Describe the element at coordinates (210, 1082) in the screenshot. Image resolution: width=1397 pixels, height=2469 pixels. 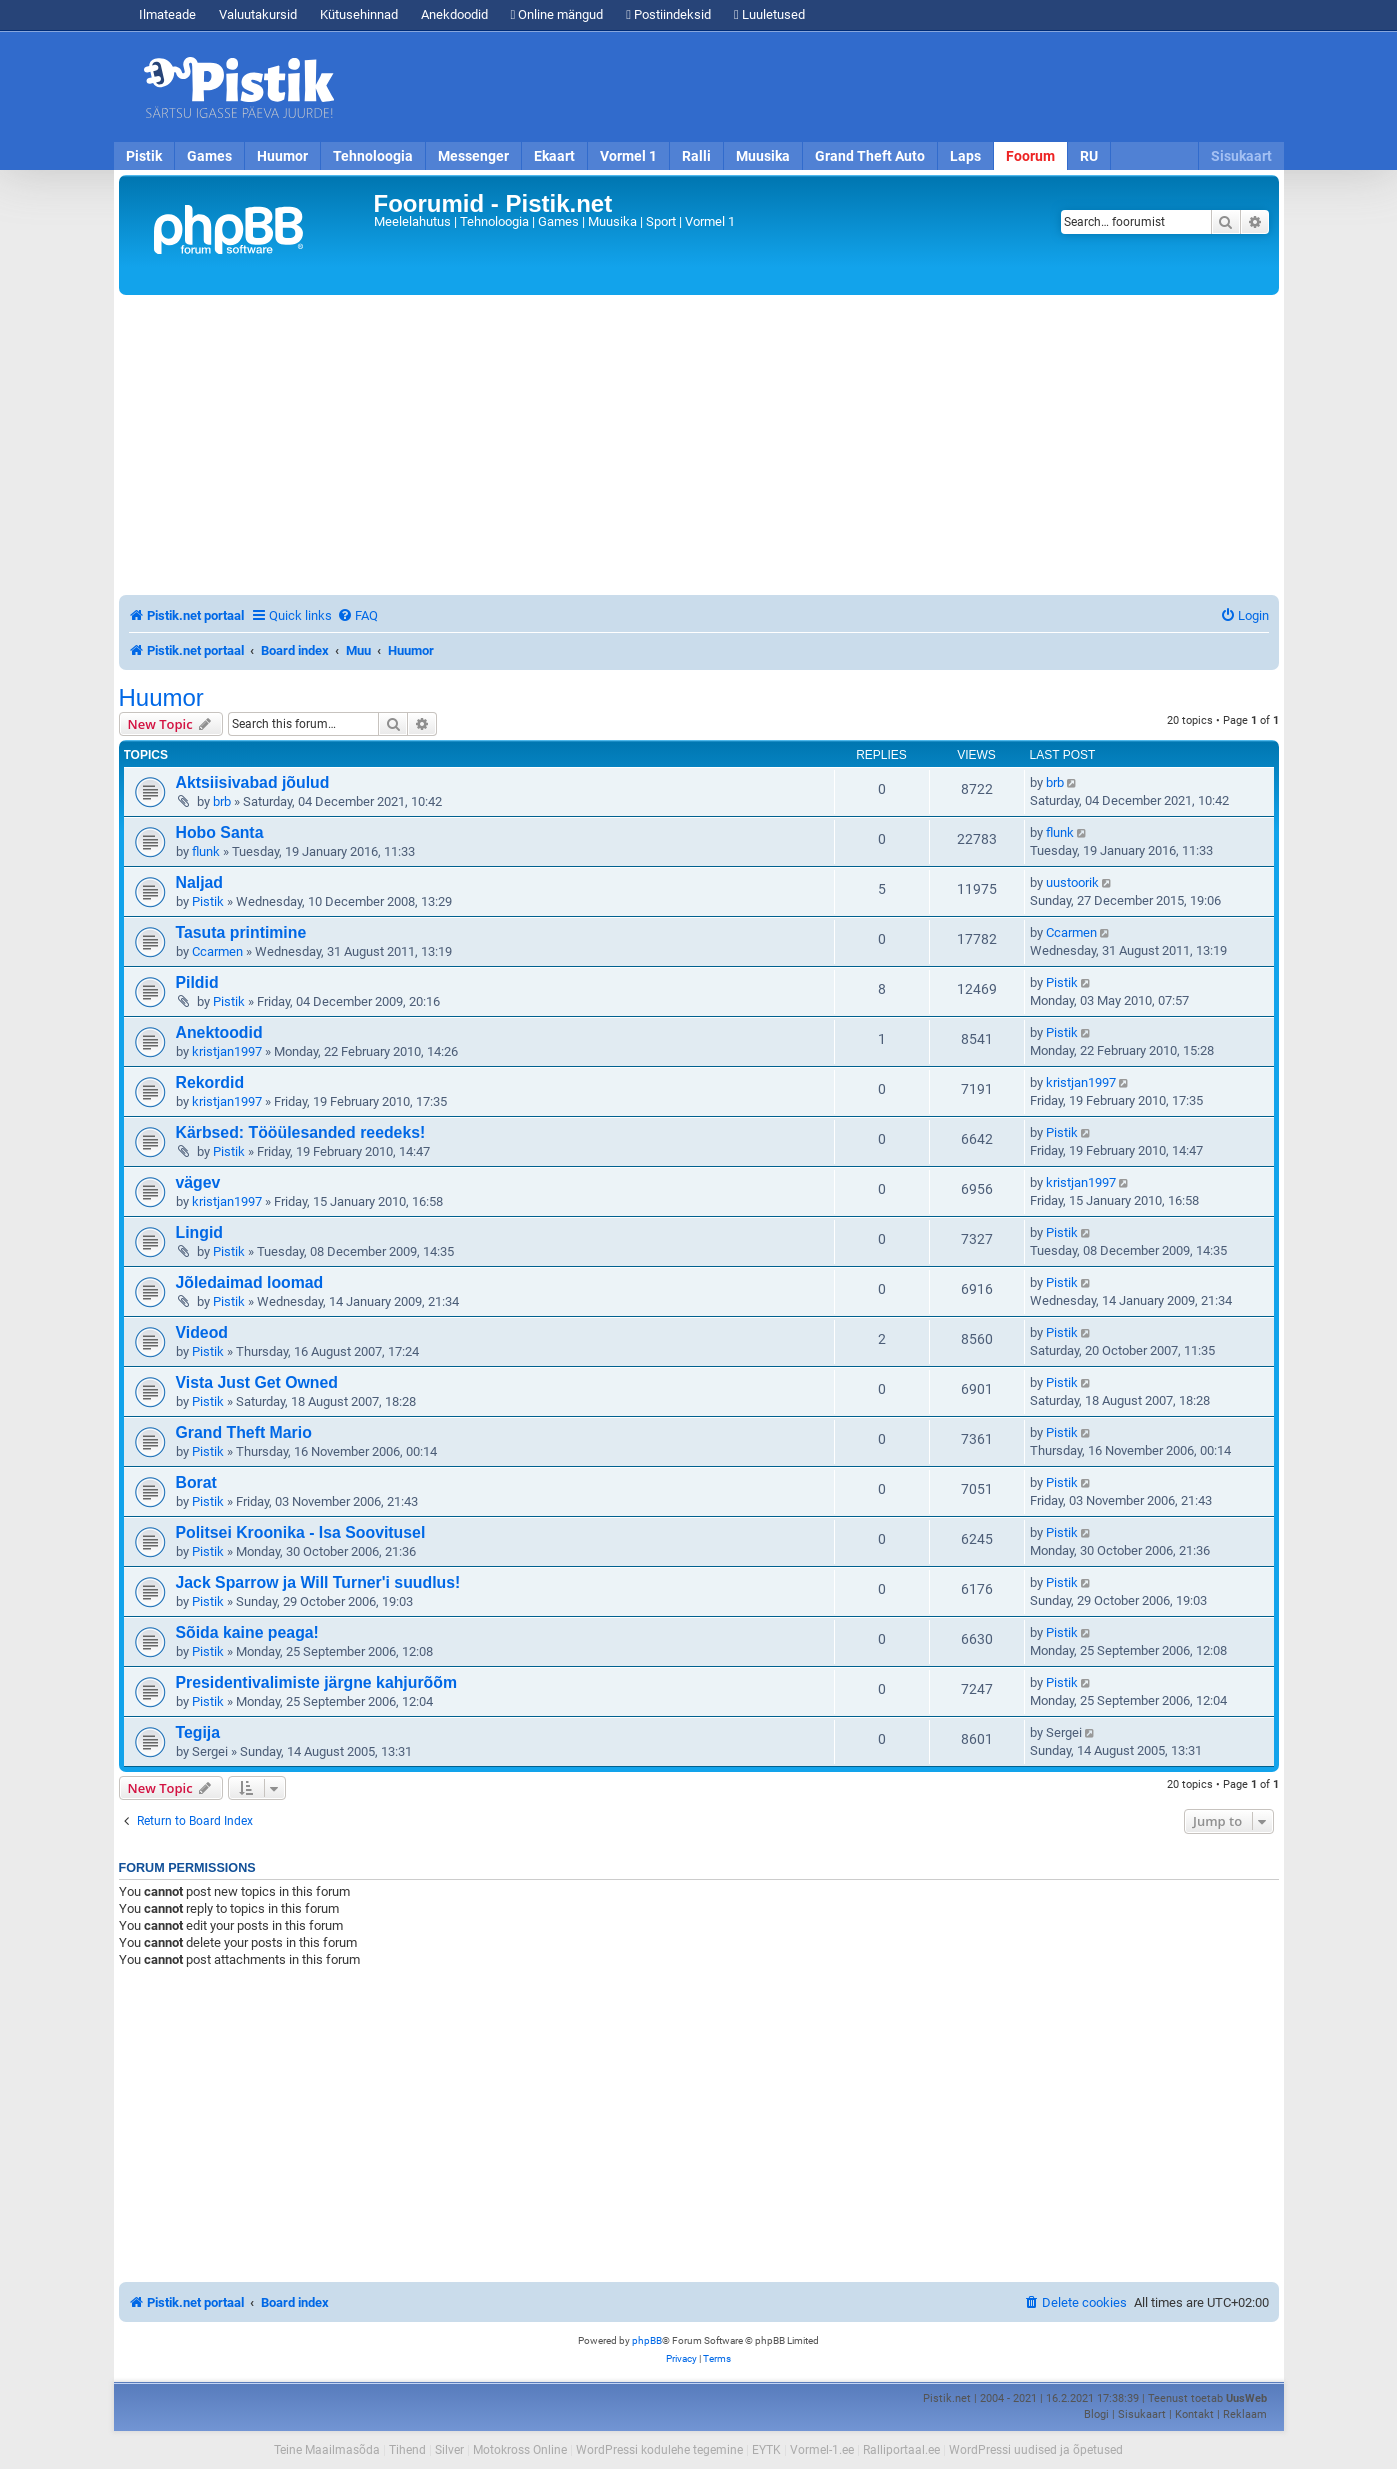
I see `Rekordid` at that location.